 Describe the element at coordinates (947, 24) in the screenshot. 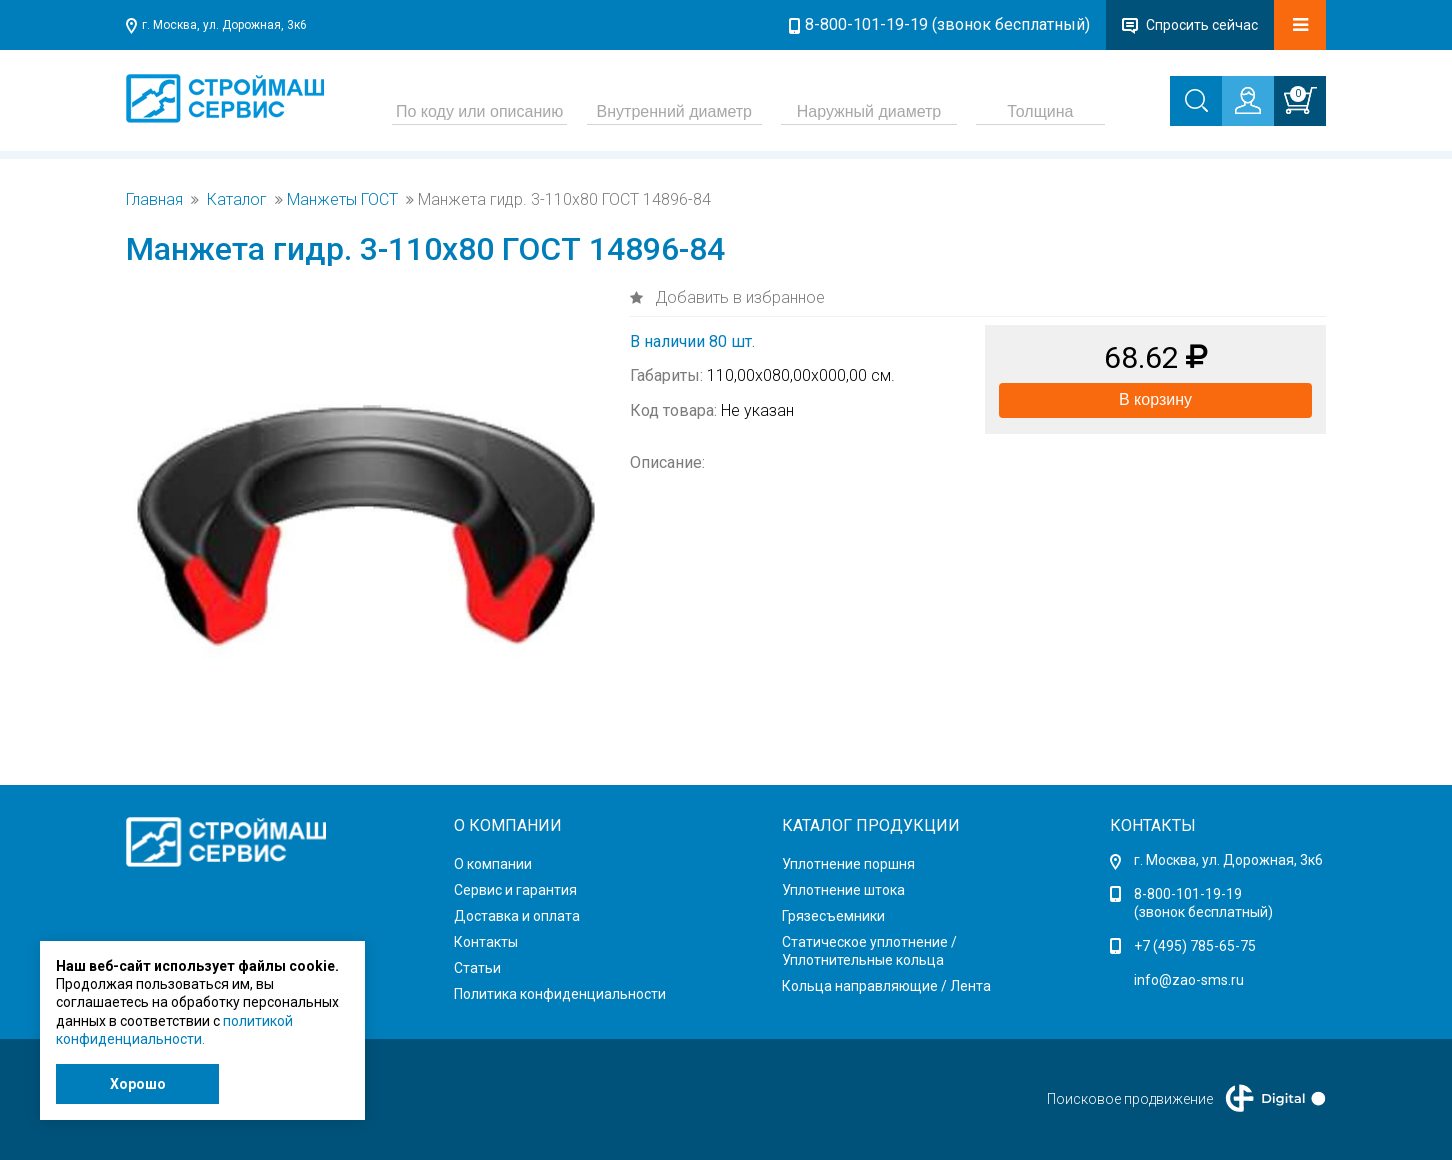

I see `8-800-101-19-19 (звонок бесплатный)` at that location.